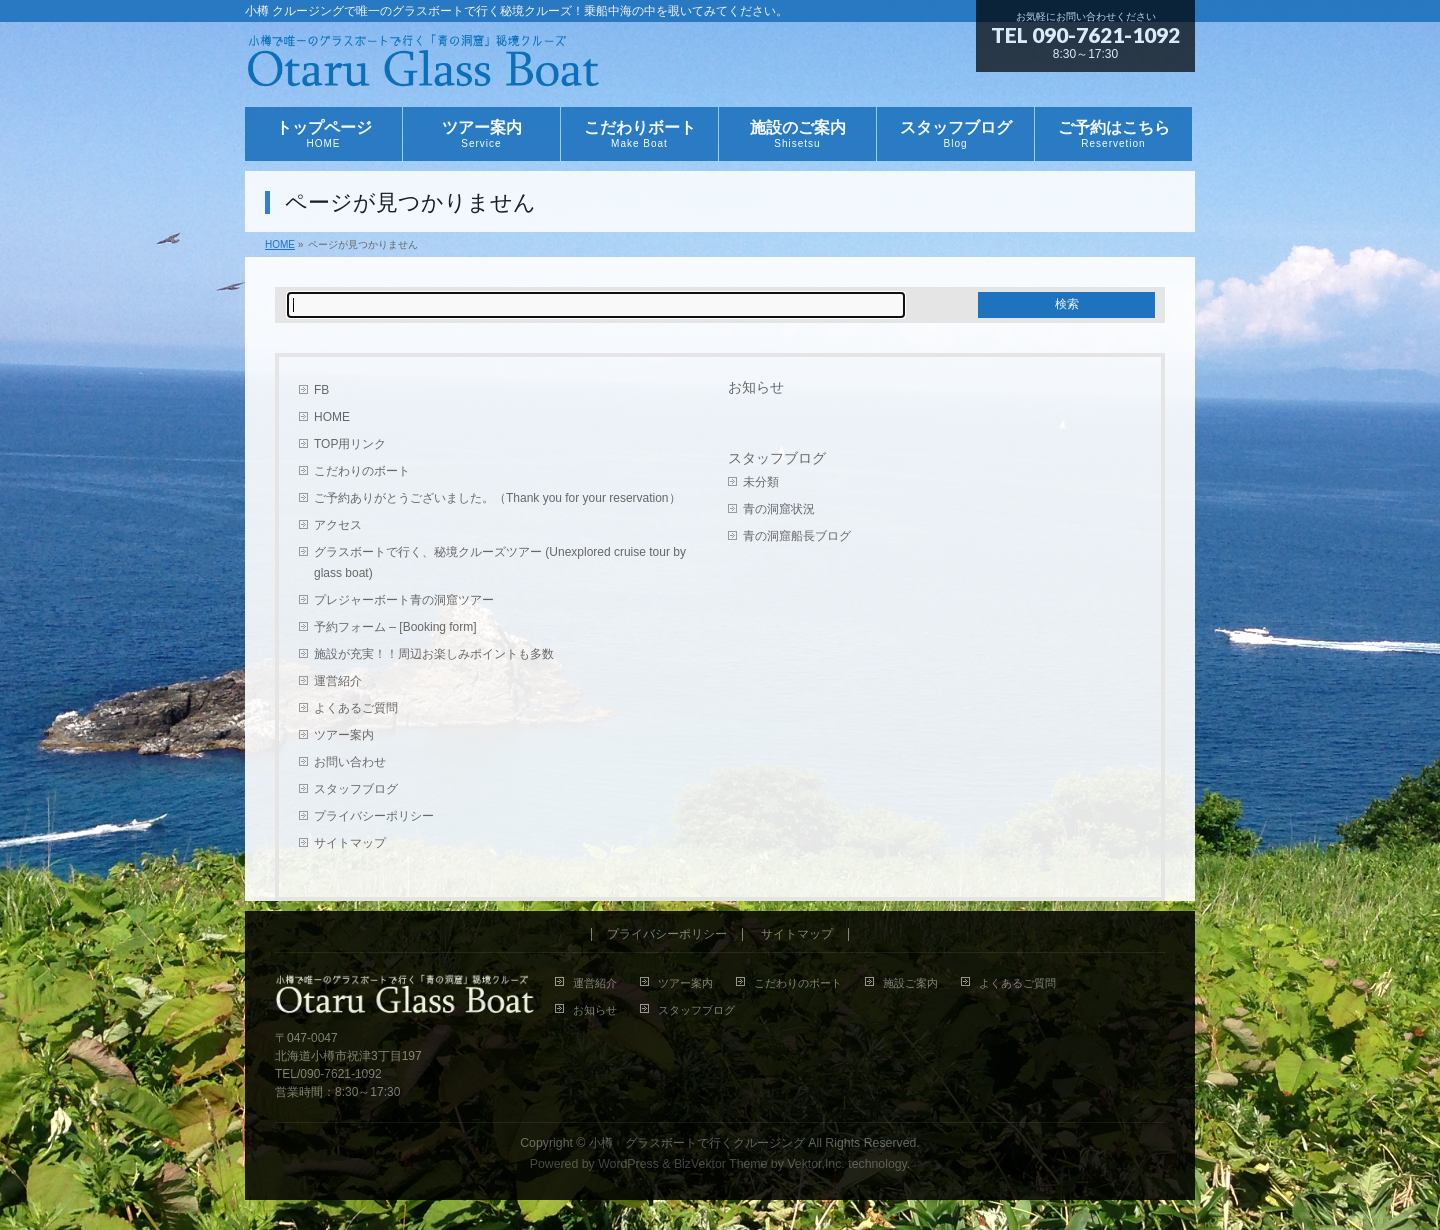 This screenshot has height=1230, width=1440. What do you see at coordinates (321, 390) in the screenshot?
I see `FB` at bounding box center [321, 390].